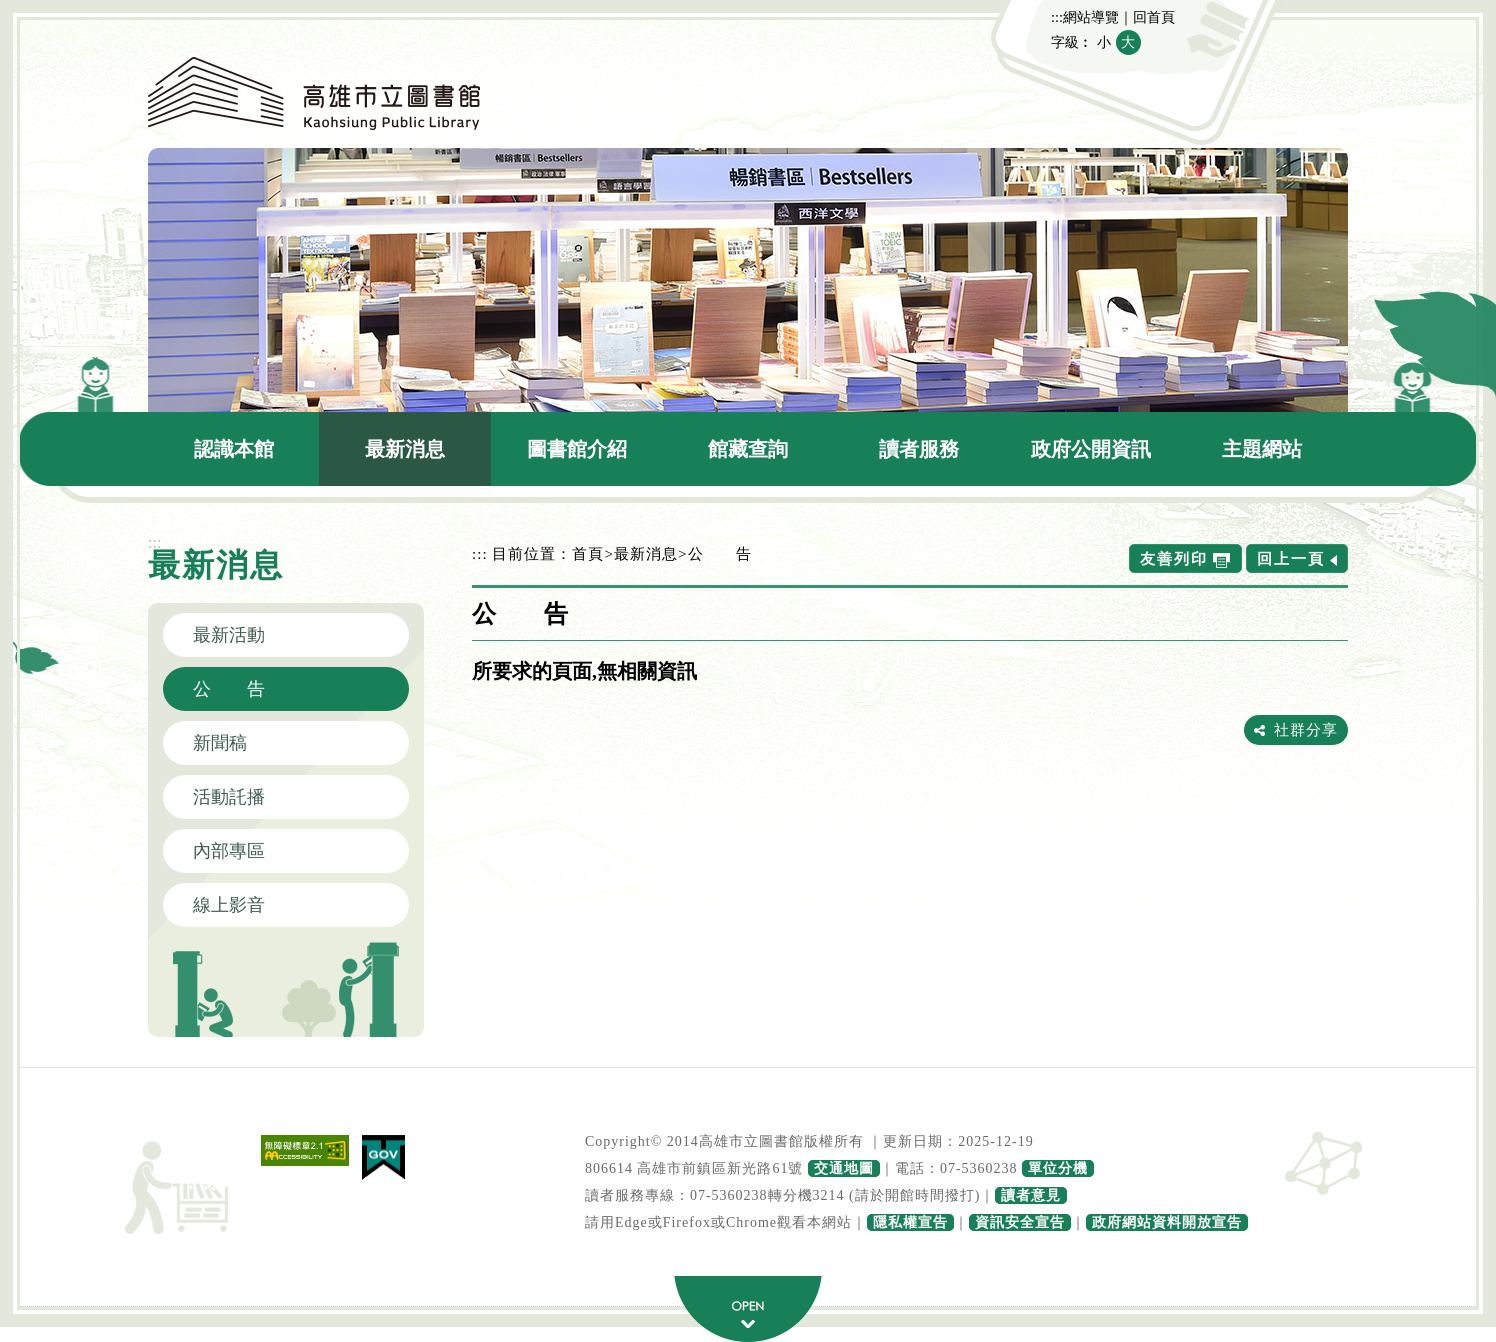 The image size is (1496, 1342). Describe the element at coordinates (1291, 558) in the screenshot. I see `回上一頁` at that location.